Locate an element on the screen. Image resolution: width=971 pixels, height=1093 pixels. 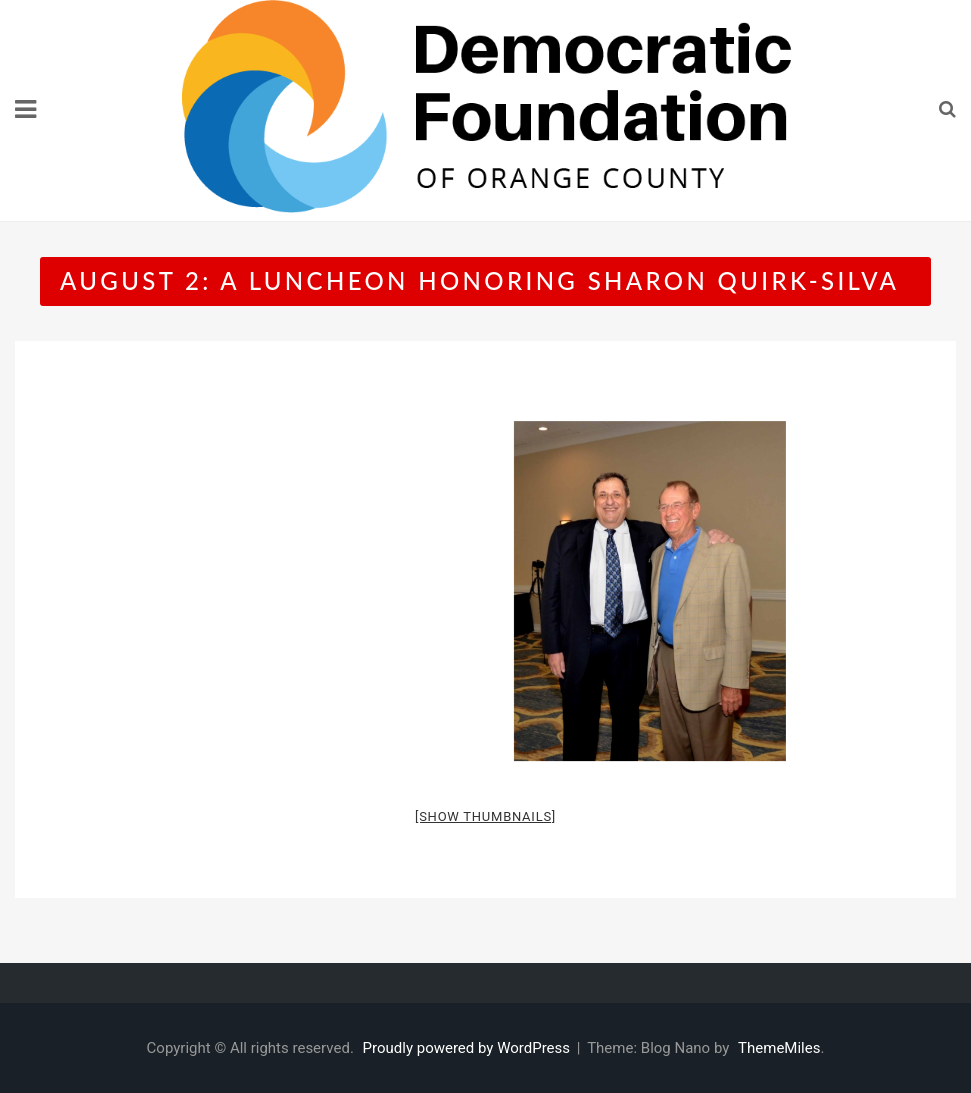
Proudly powered by WordPress is located at coordinates (468, 1048).